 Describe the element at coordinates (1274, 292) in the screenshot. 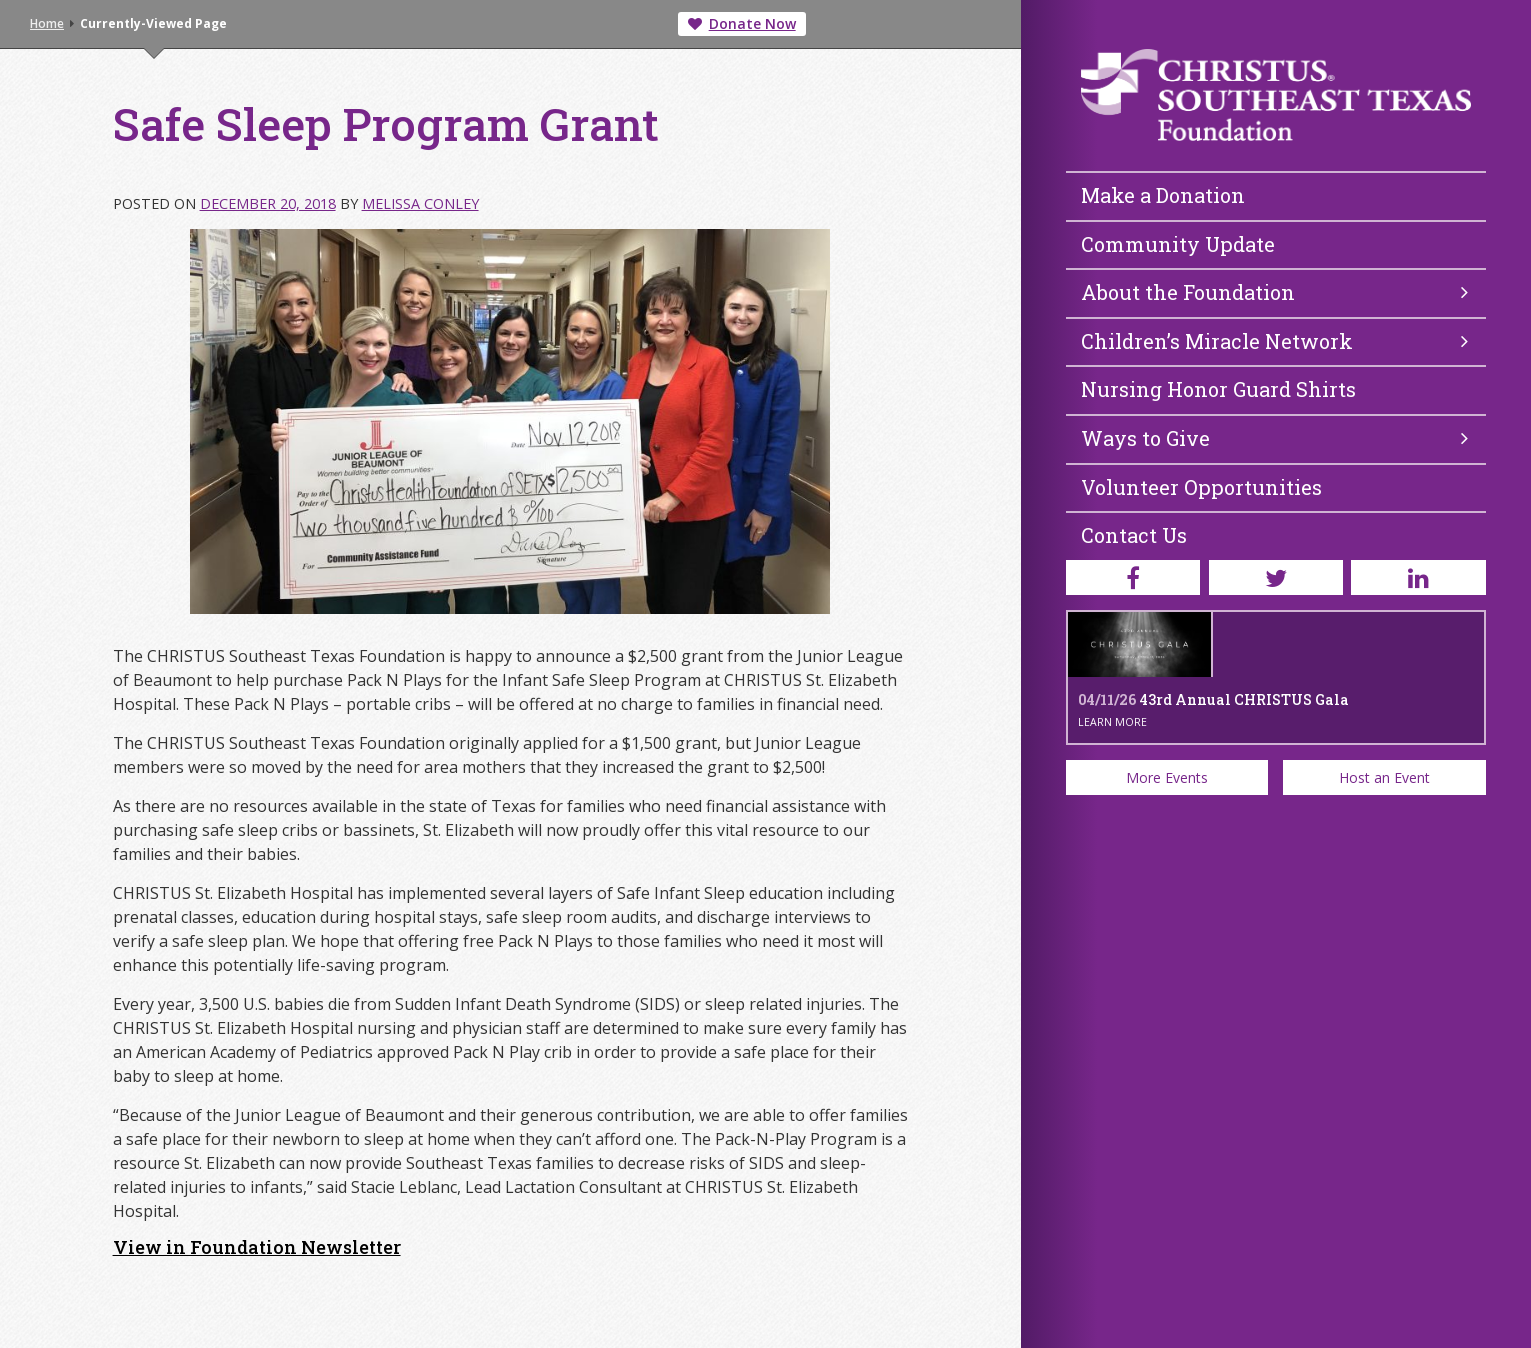

I see `About the Foundation` at that location.